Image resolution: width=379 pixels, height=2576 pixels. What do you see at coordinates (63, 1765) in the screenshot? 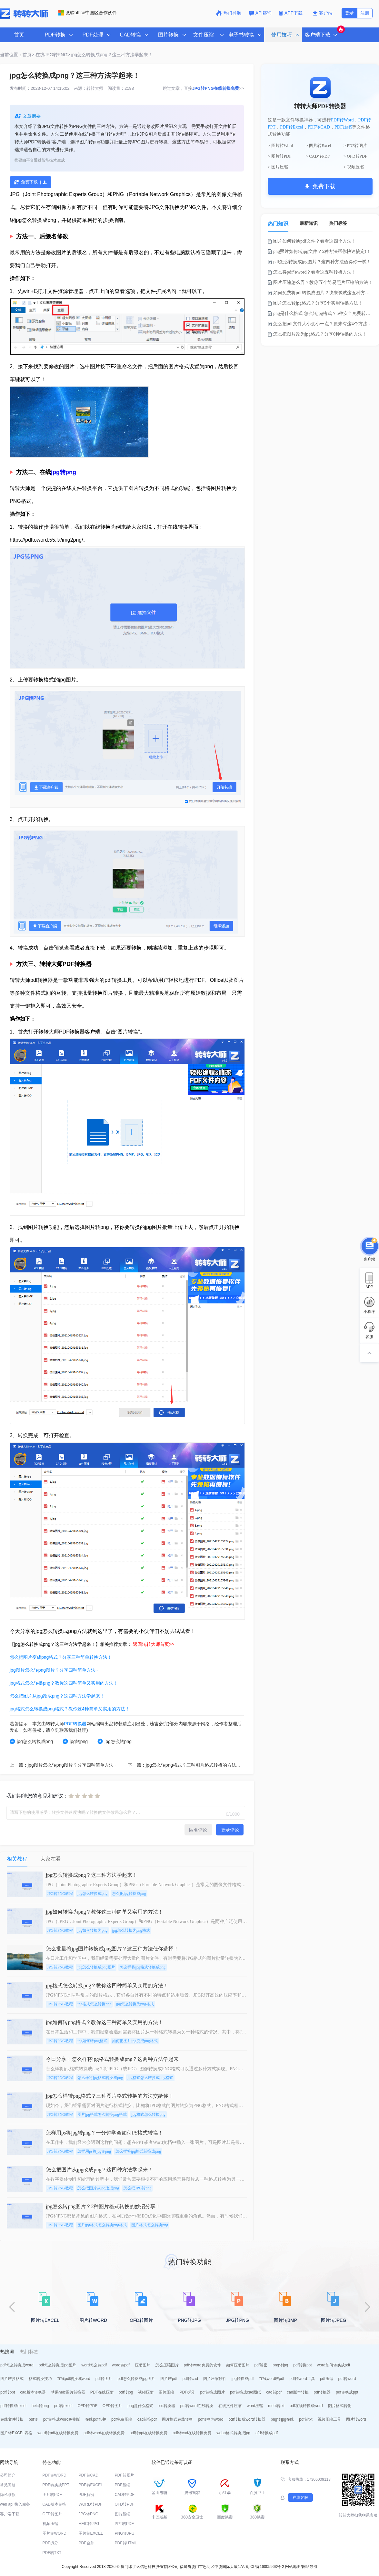
I see `上一篇：jpg图片怎么转png图片？分享四种简单方法~` at bounding box center [63, 1765].